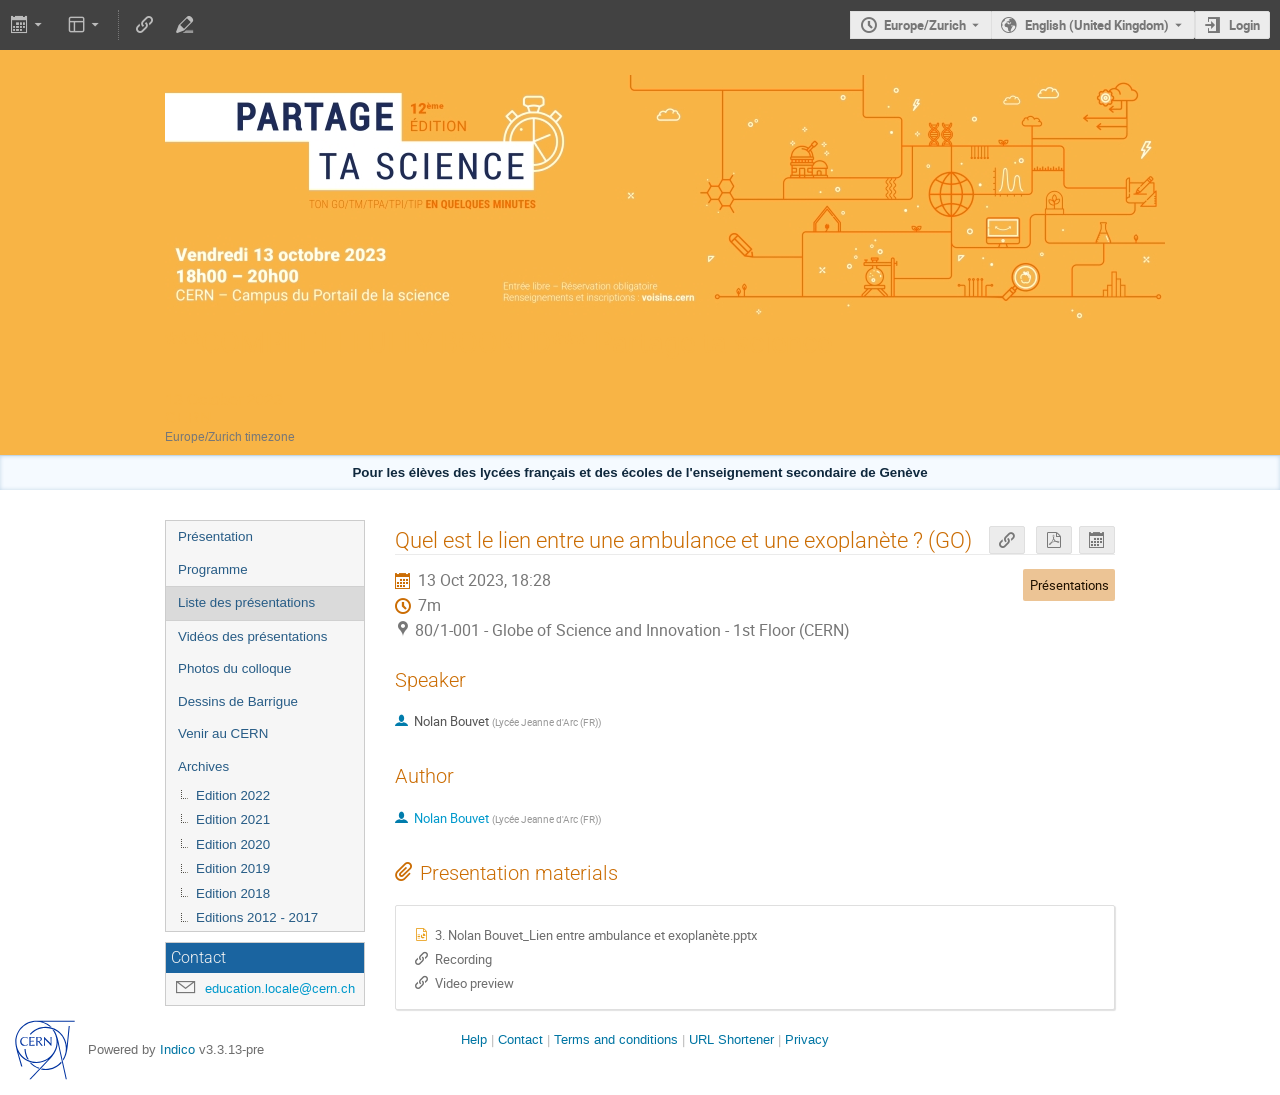 This screenshot has height=1095, width=1280. Describe the element at coordinates (233, 795) in the screenshot. I see `Edition 2022` at that location.